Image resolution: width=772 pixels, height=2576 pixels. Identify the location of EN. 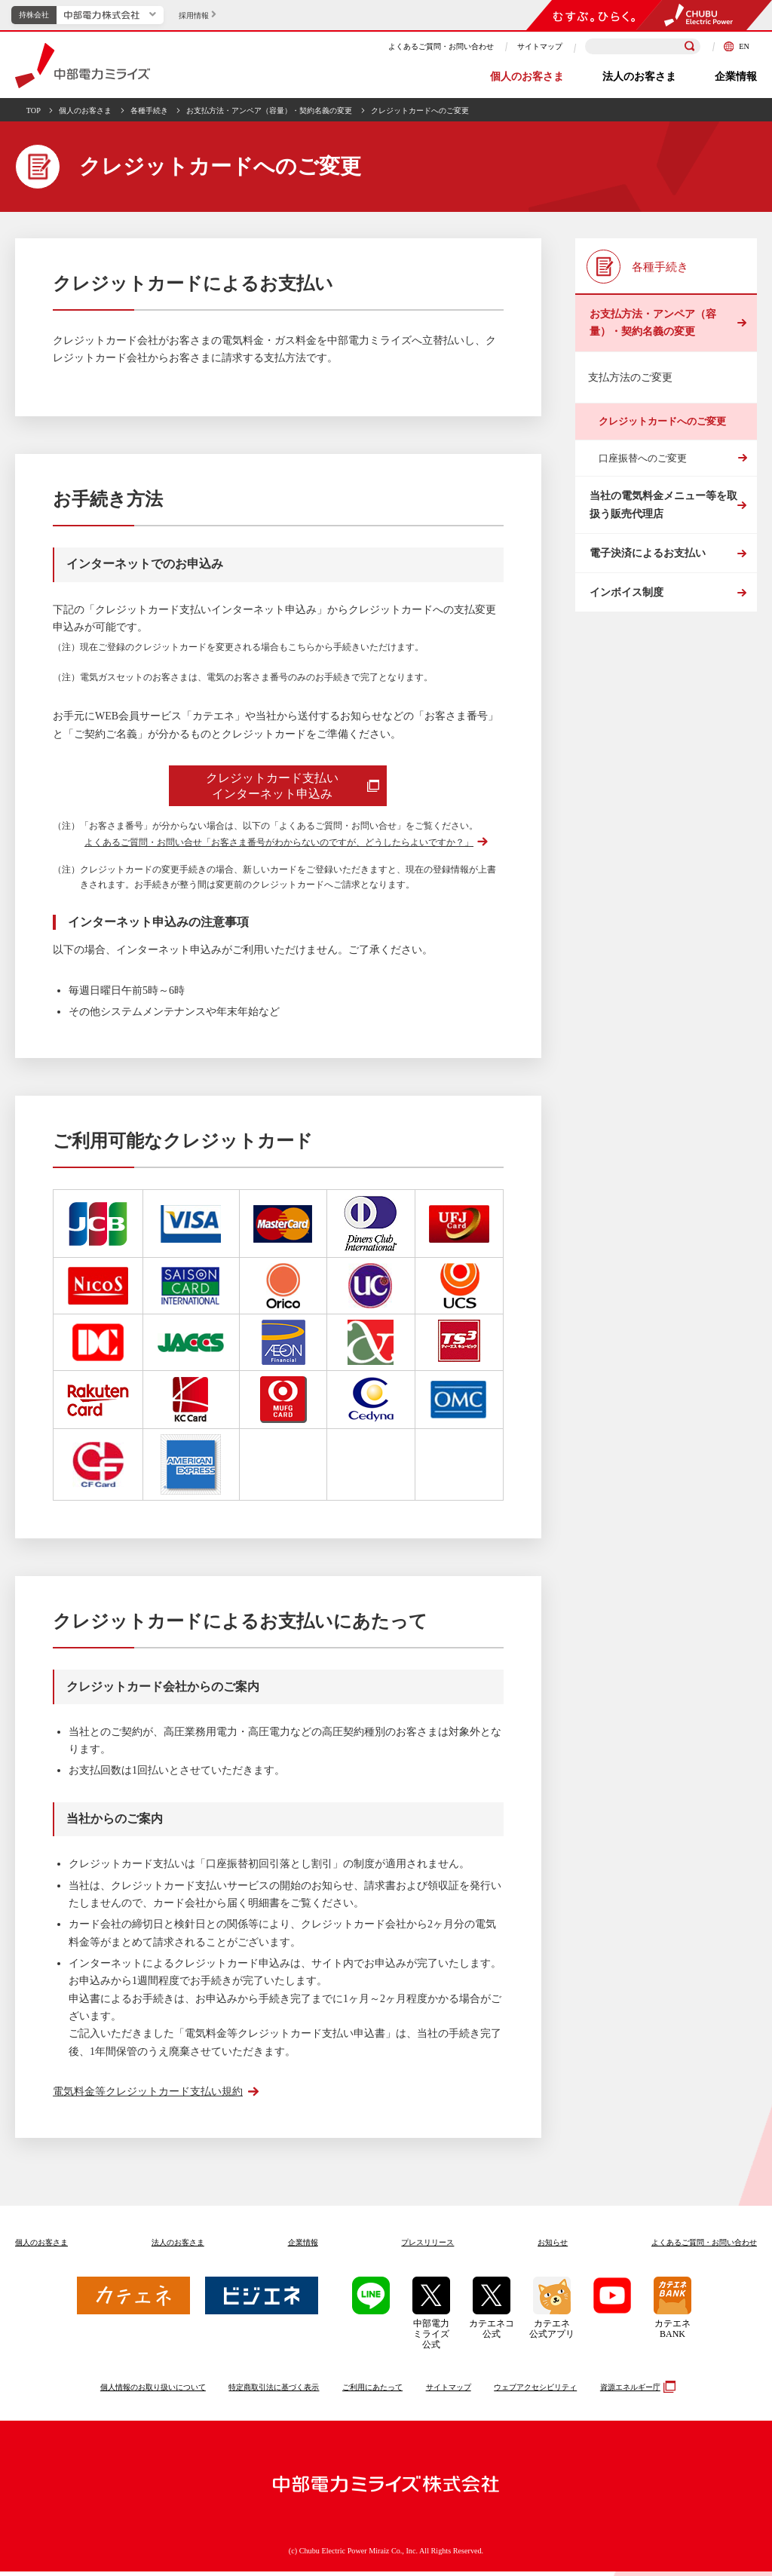
(736, 46).